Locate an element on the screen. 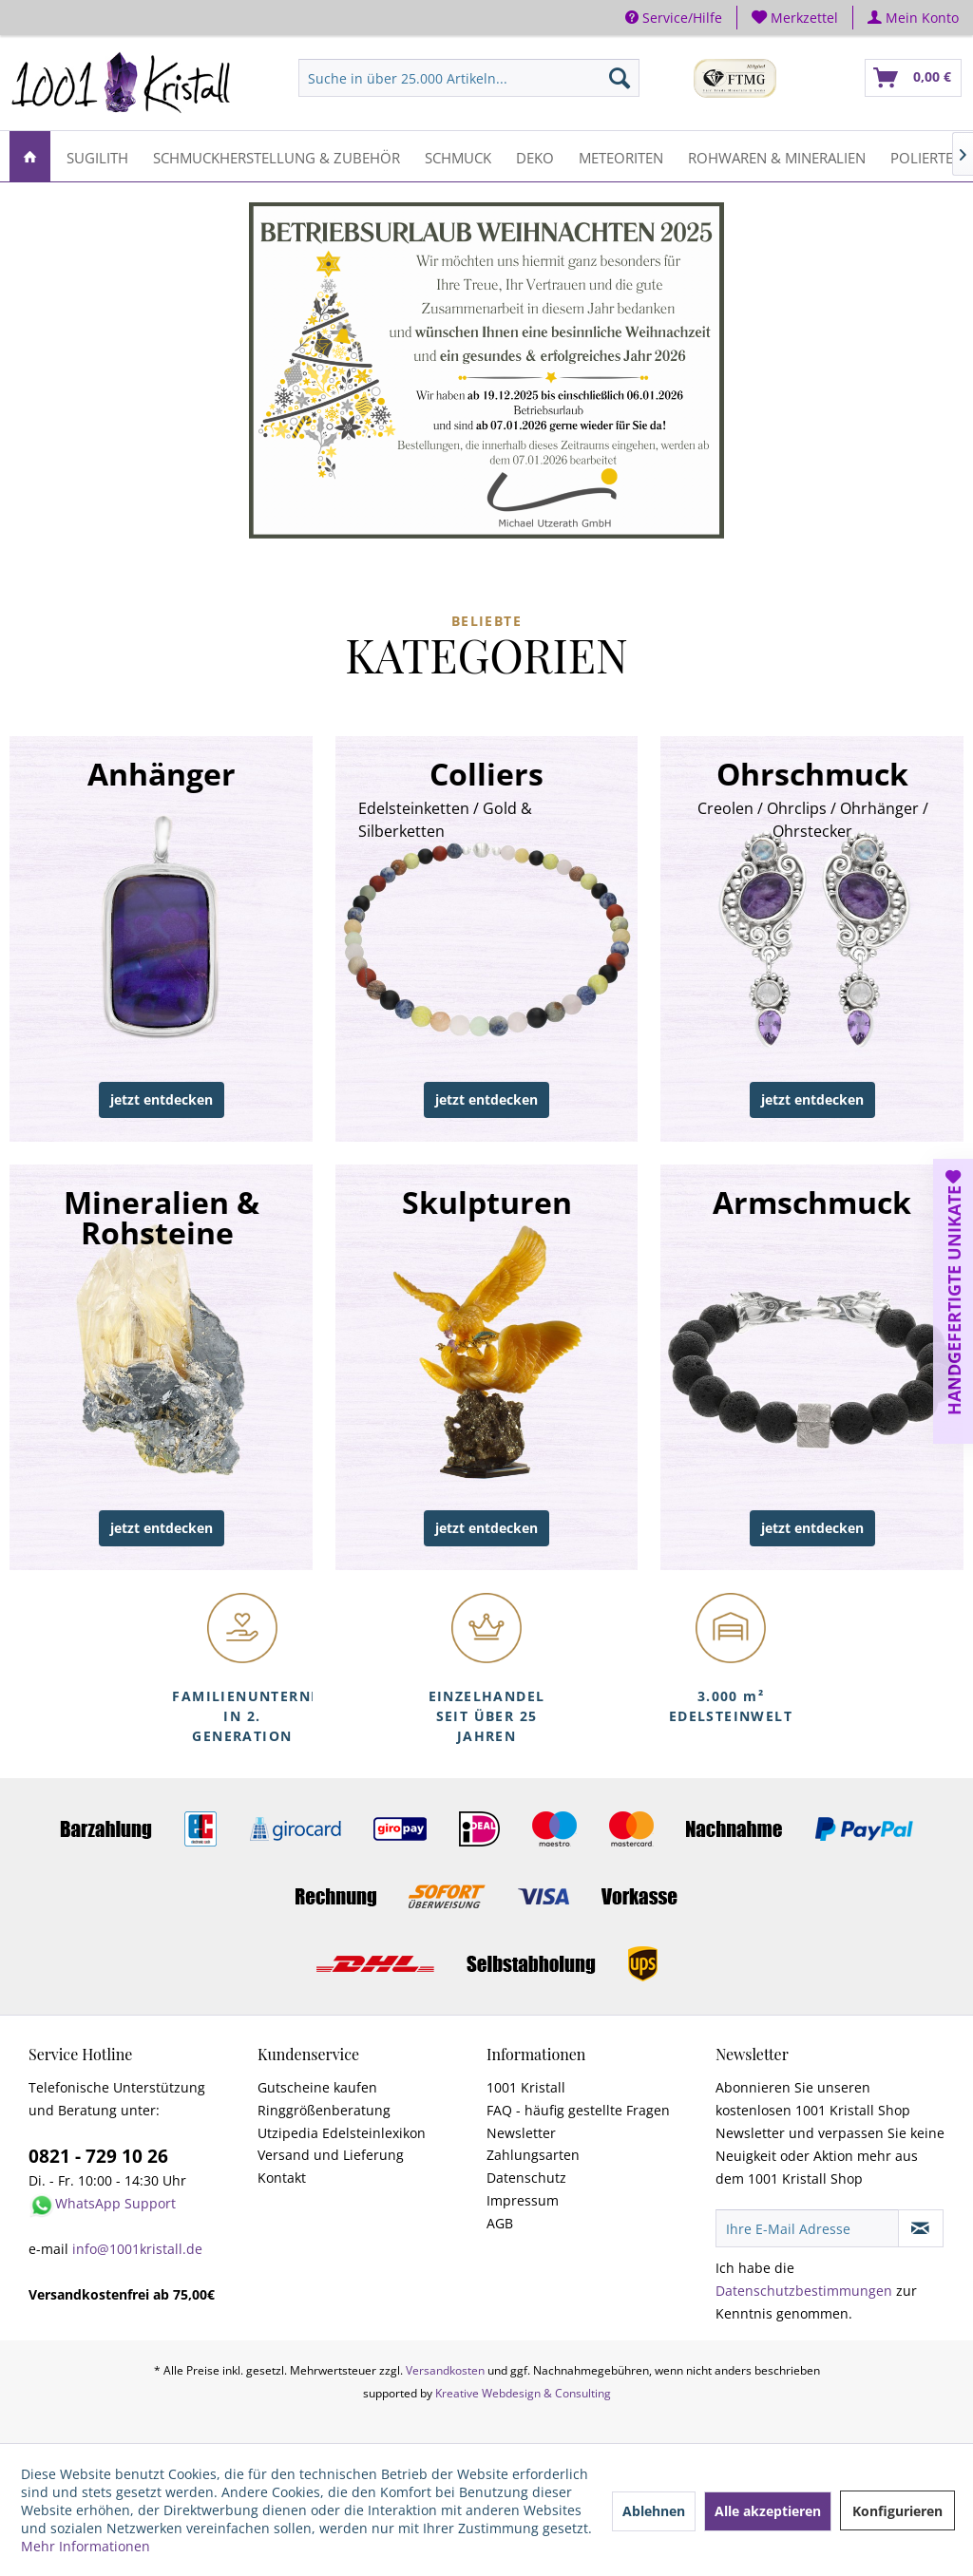  Mehr Informationen is located at coordinates (85, 2546).